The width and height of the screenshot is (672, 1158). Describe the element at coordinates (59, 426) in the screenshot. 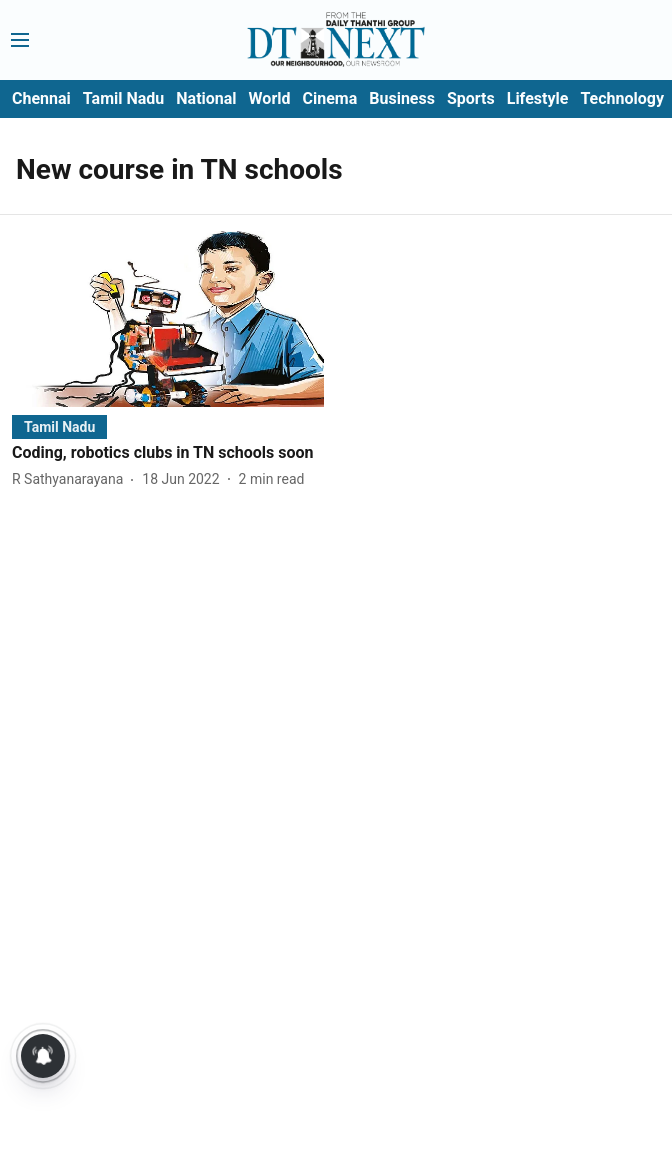

I see `[section-name]` at that location.